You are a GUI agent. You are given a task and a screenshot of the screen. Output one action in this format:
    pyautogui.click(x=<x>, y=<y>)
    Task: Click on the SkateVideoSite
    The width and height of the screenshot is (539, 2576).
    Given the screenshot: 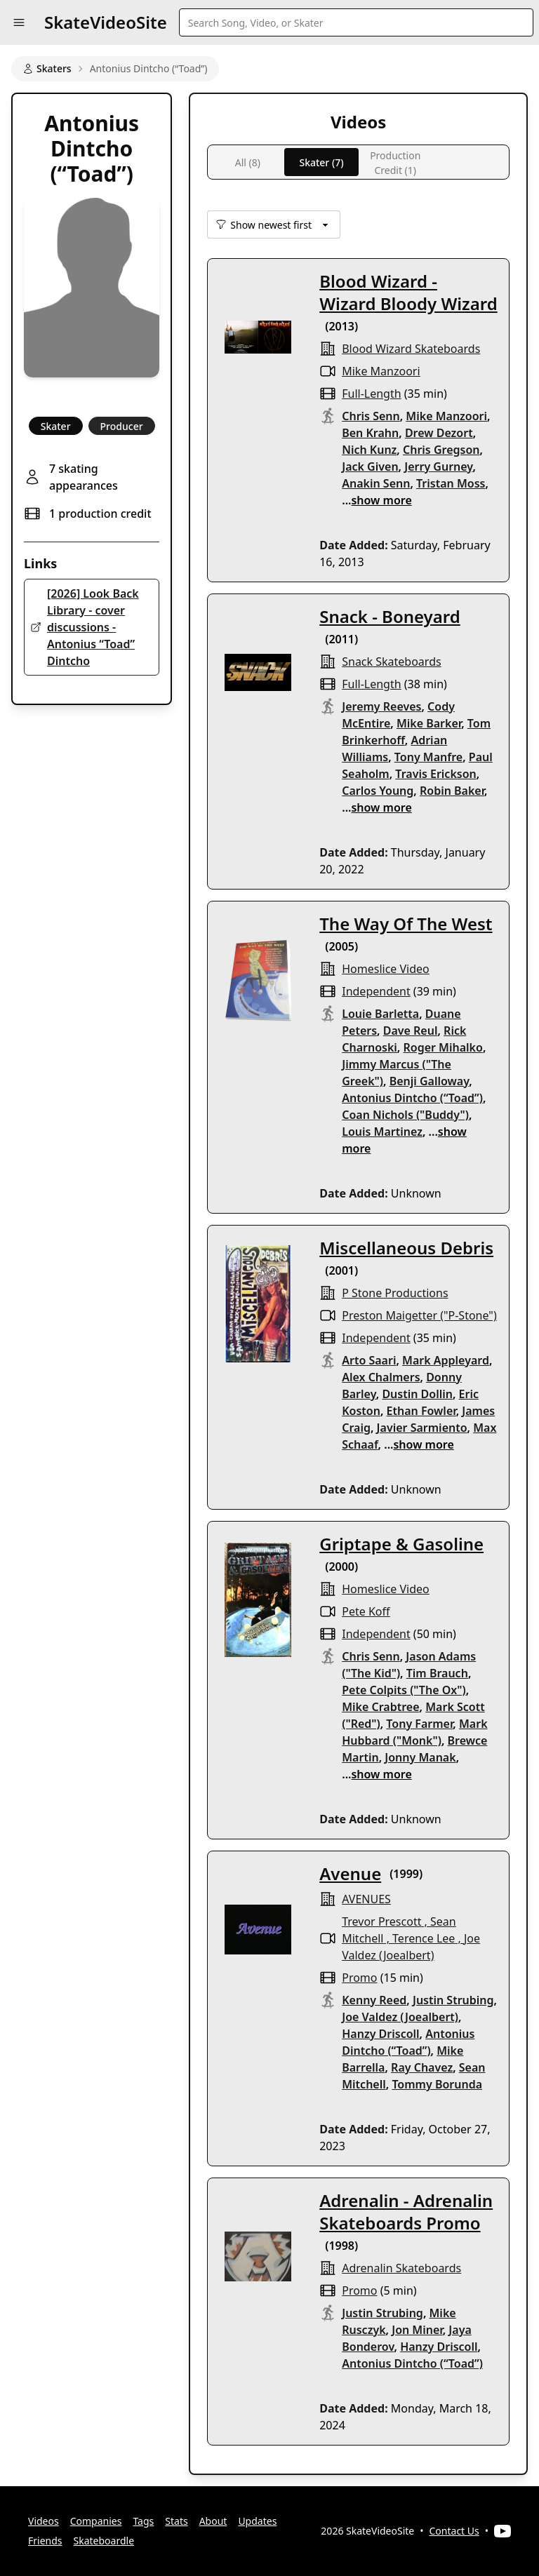 What is the action you would take?
    pyautogui.click(x=105, y=22)
    